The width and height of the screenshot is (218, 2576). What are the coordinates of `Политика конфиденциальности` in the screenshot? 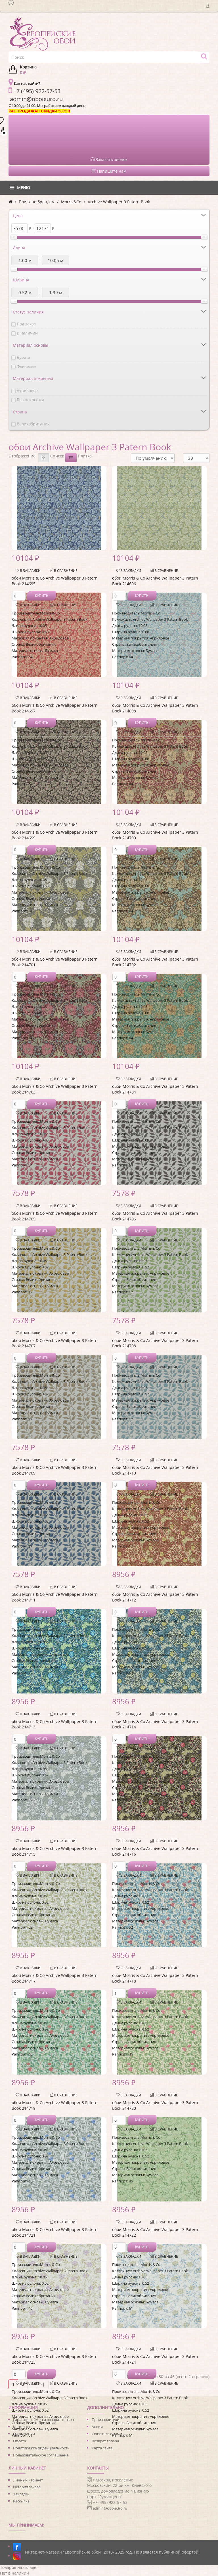 It's located at (41, 2447).